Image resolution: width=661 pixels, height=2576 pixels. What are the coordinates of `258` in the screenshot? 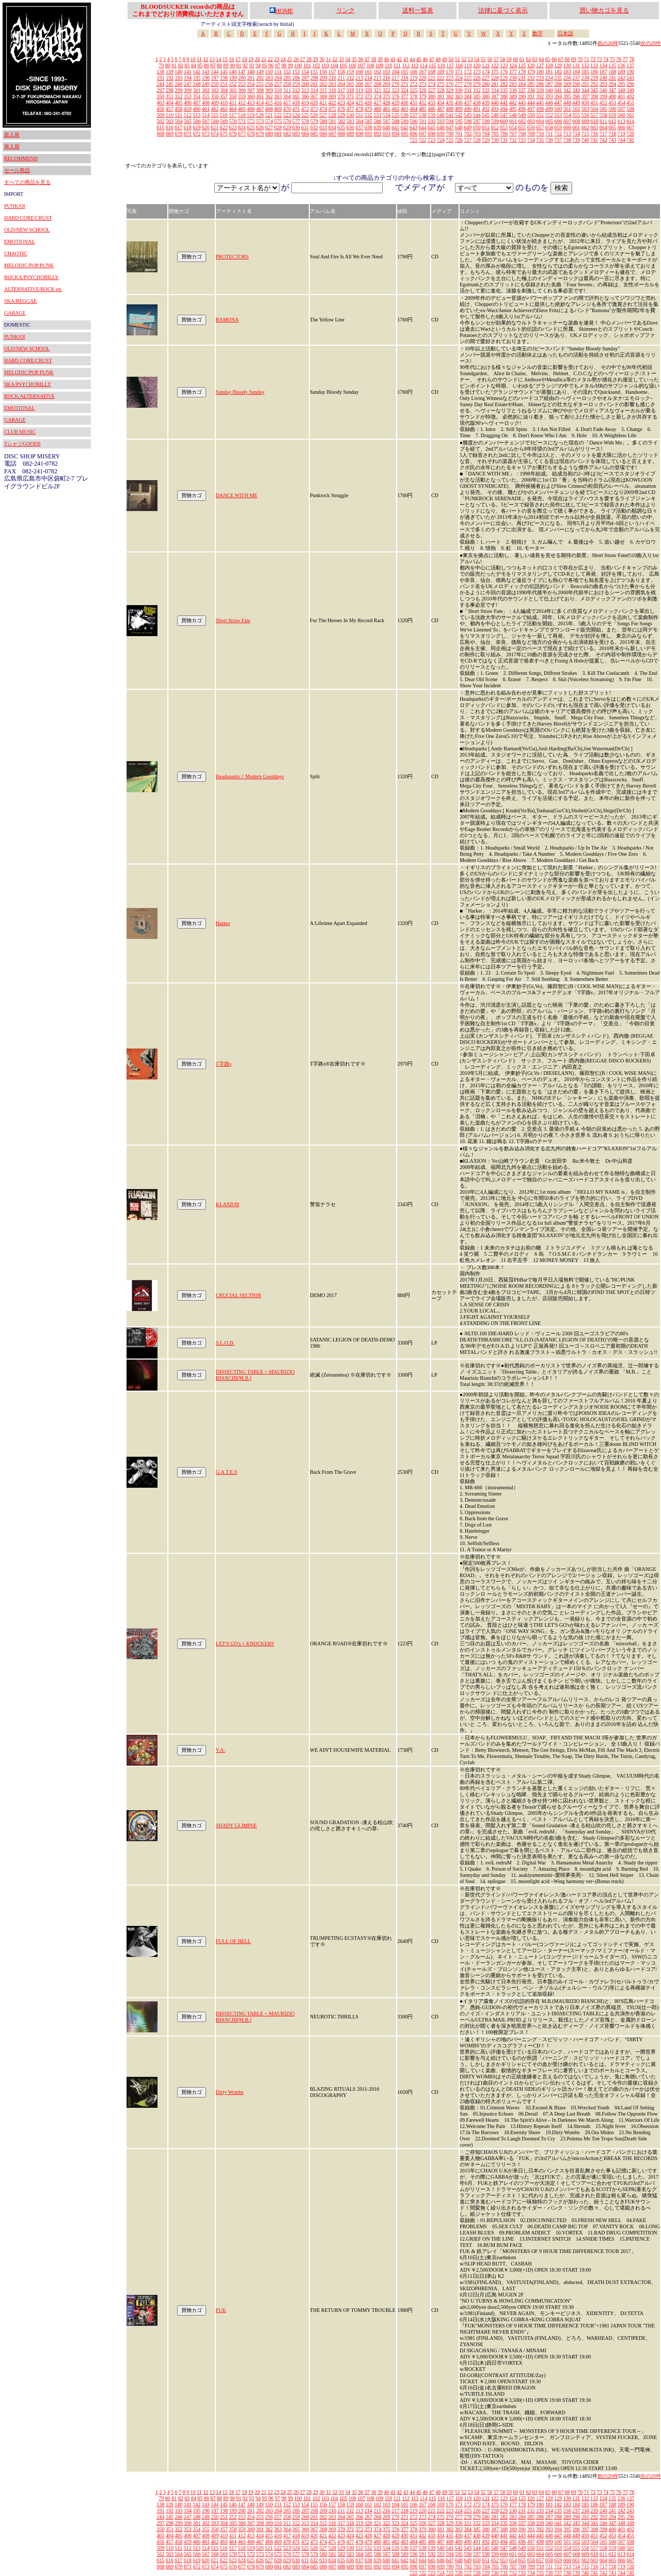 It's located at (287, 84).